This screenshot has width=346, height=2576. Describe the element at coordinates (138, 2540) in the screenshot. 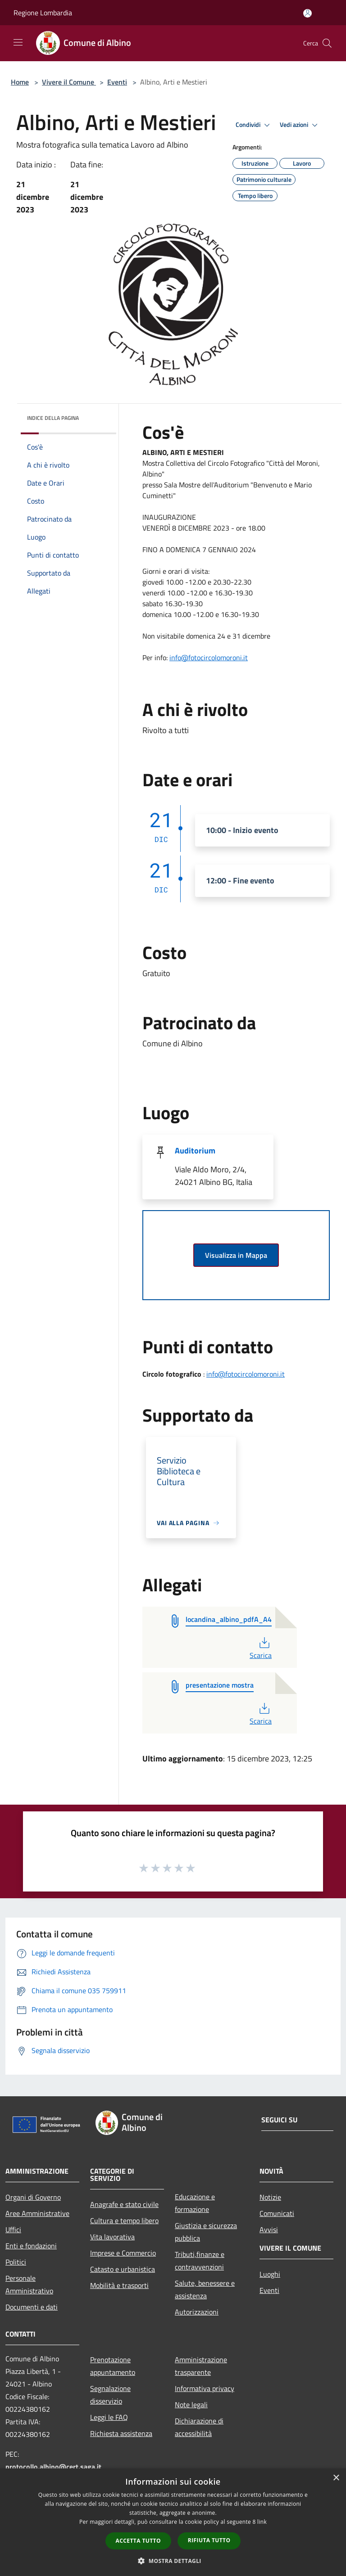

I see `Accetta tutto [button]` at that location.